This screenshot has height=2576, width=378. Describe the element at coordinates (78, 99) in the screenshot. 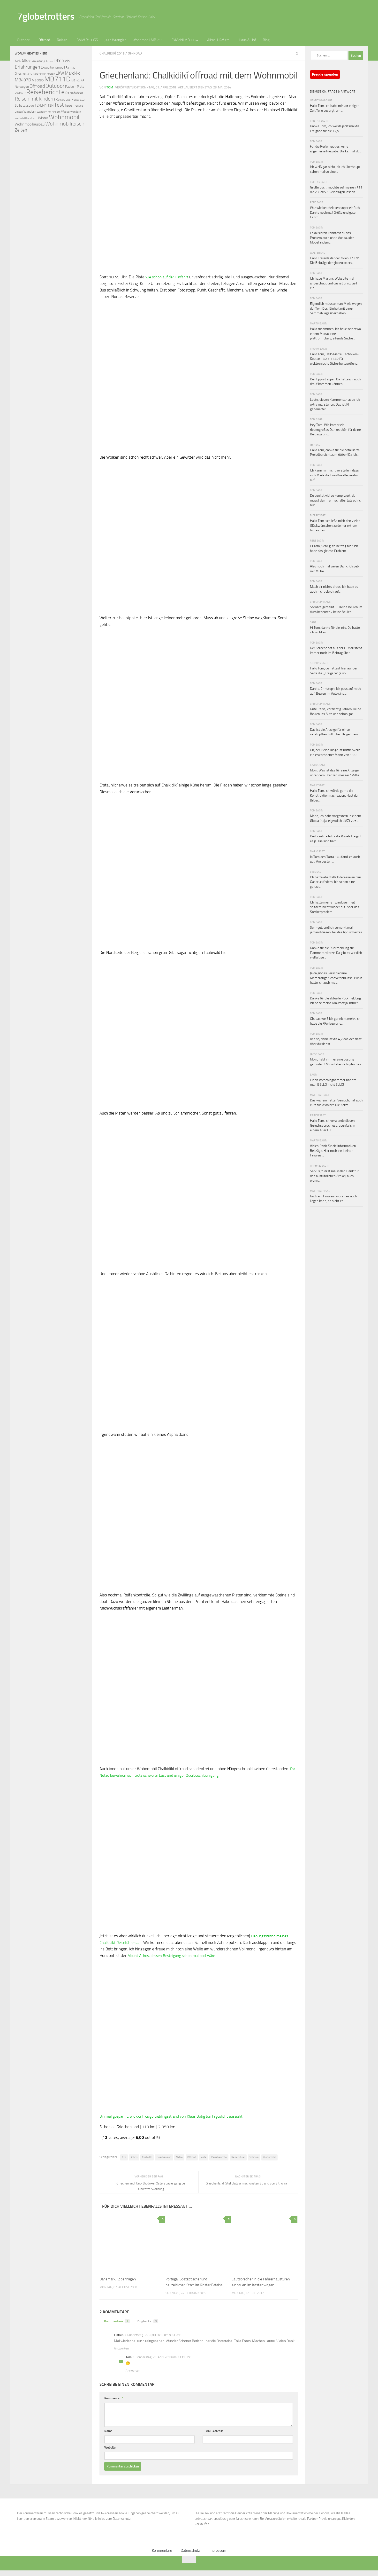

I see `Reparatur [Reparatur (77 Einträge)]` at that location.